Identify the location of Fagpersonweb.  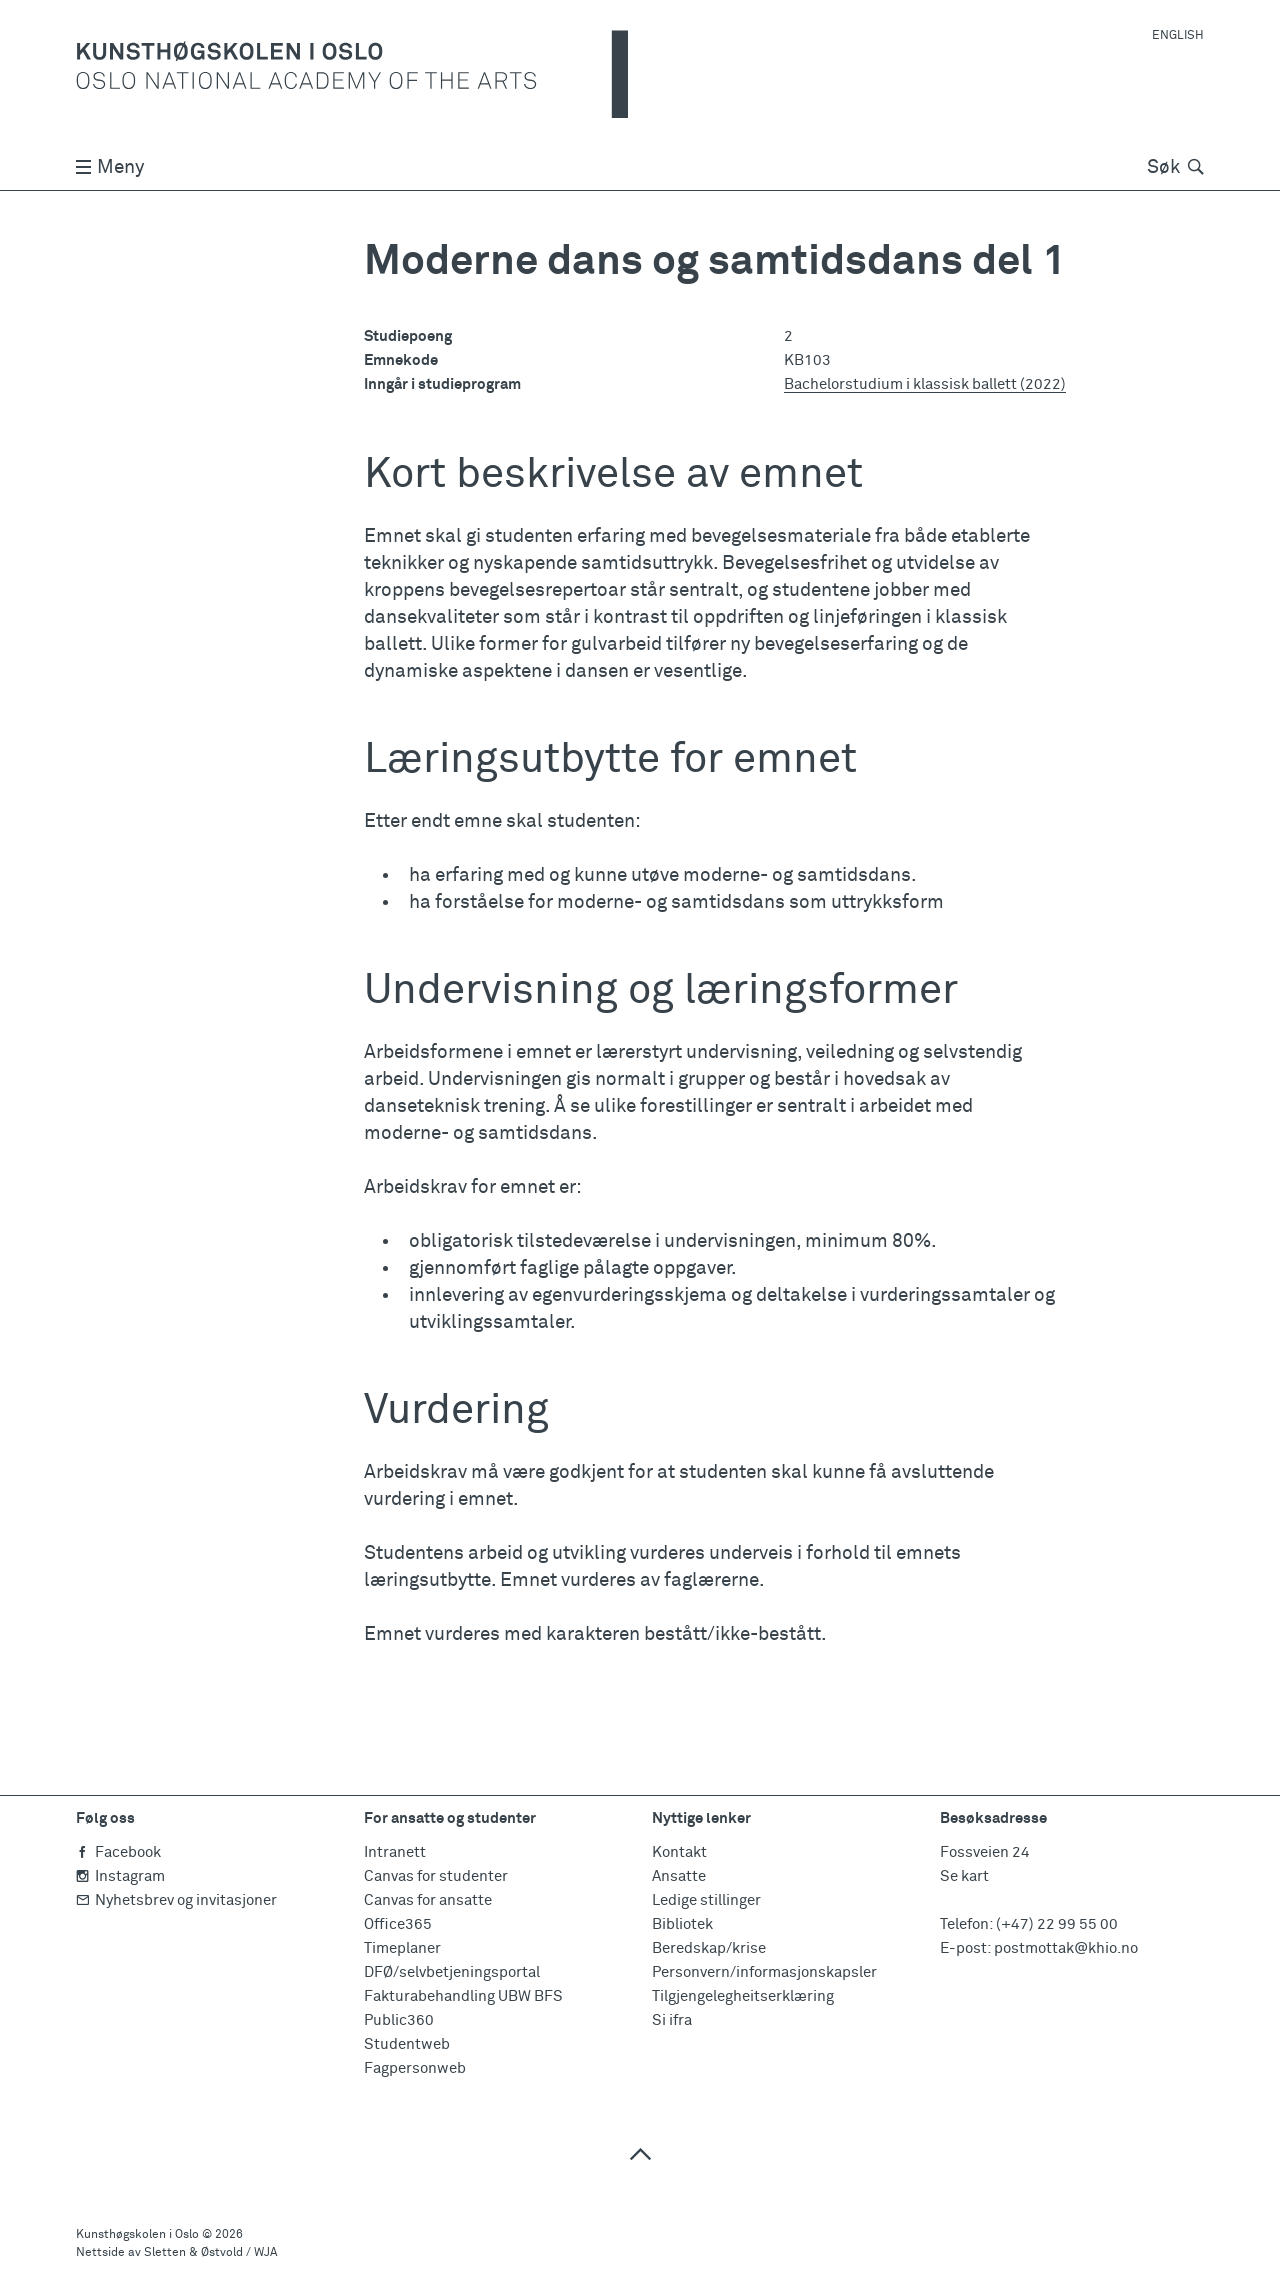
(415, 2068).